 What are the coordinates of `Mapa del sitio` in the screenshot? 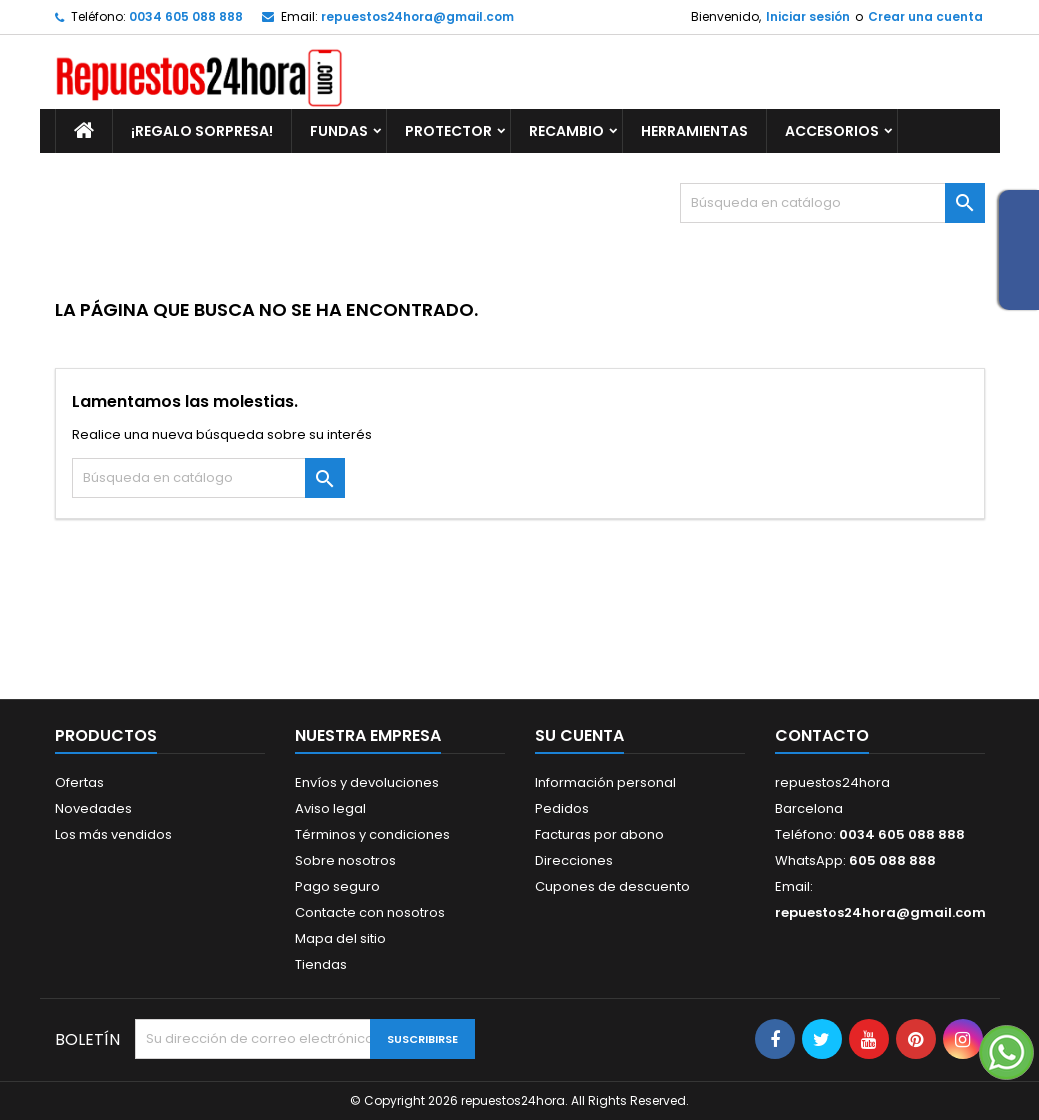 It's located at (340, 938).